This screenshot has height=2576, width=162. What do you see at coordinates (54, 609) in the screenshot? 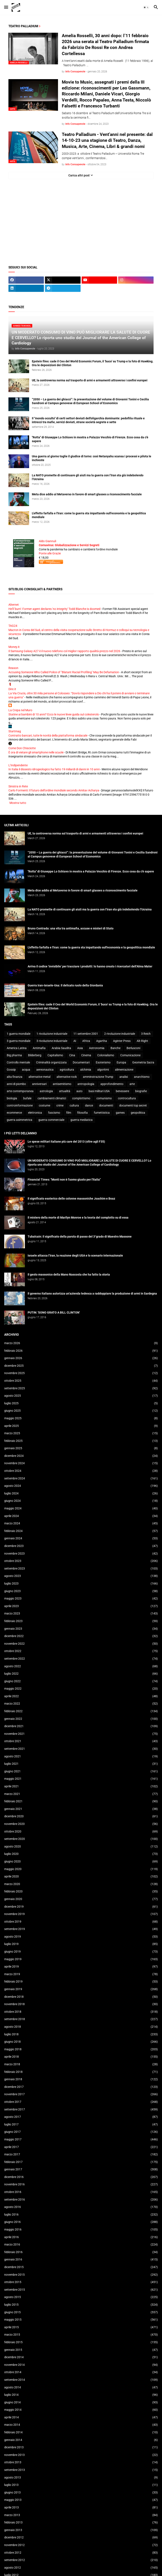
I see `He'll 'burn': Former agent declares 'no integrity' Todd Blanche is doomed` at bounding box center [54, 609].